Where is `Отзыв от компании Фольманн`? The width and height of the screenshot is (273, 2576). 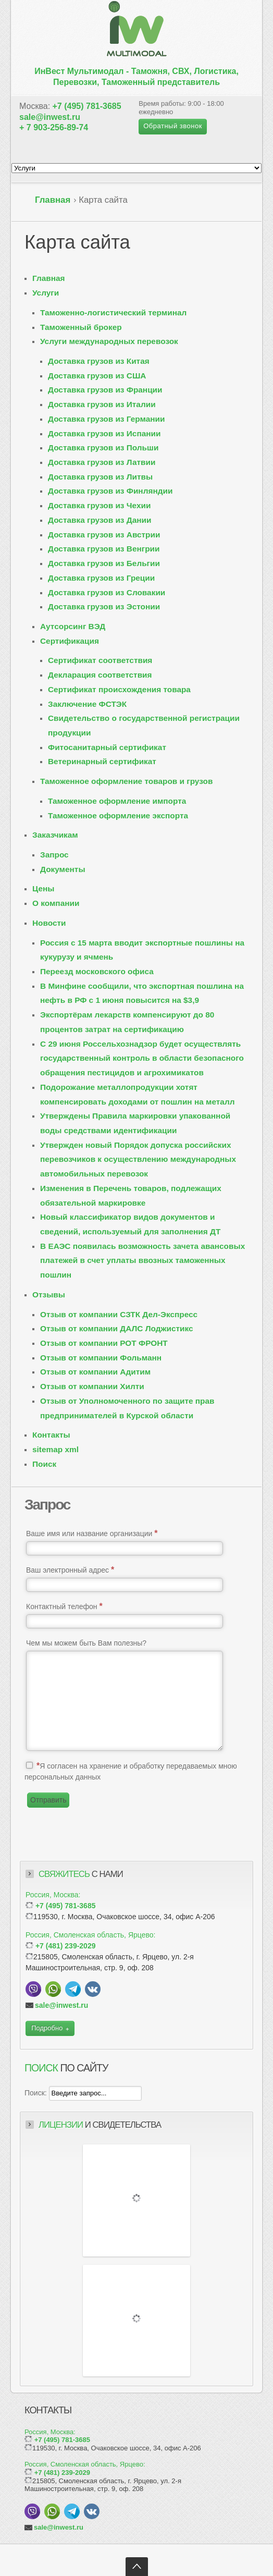 Отзыв от компании Фольманн is located at coordinates (101, 1357).